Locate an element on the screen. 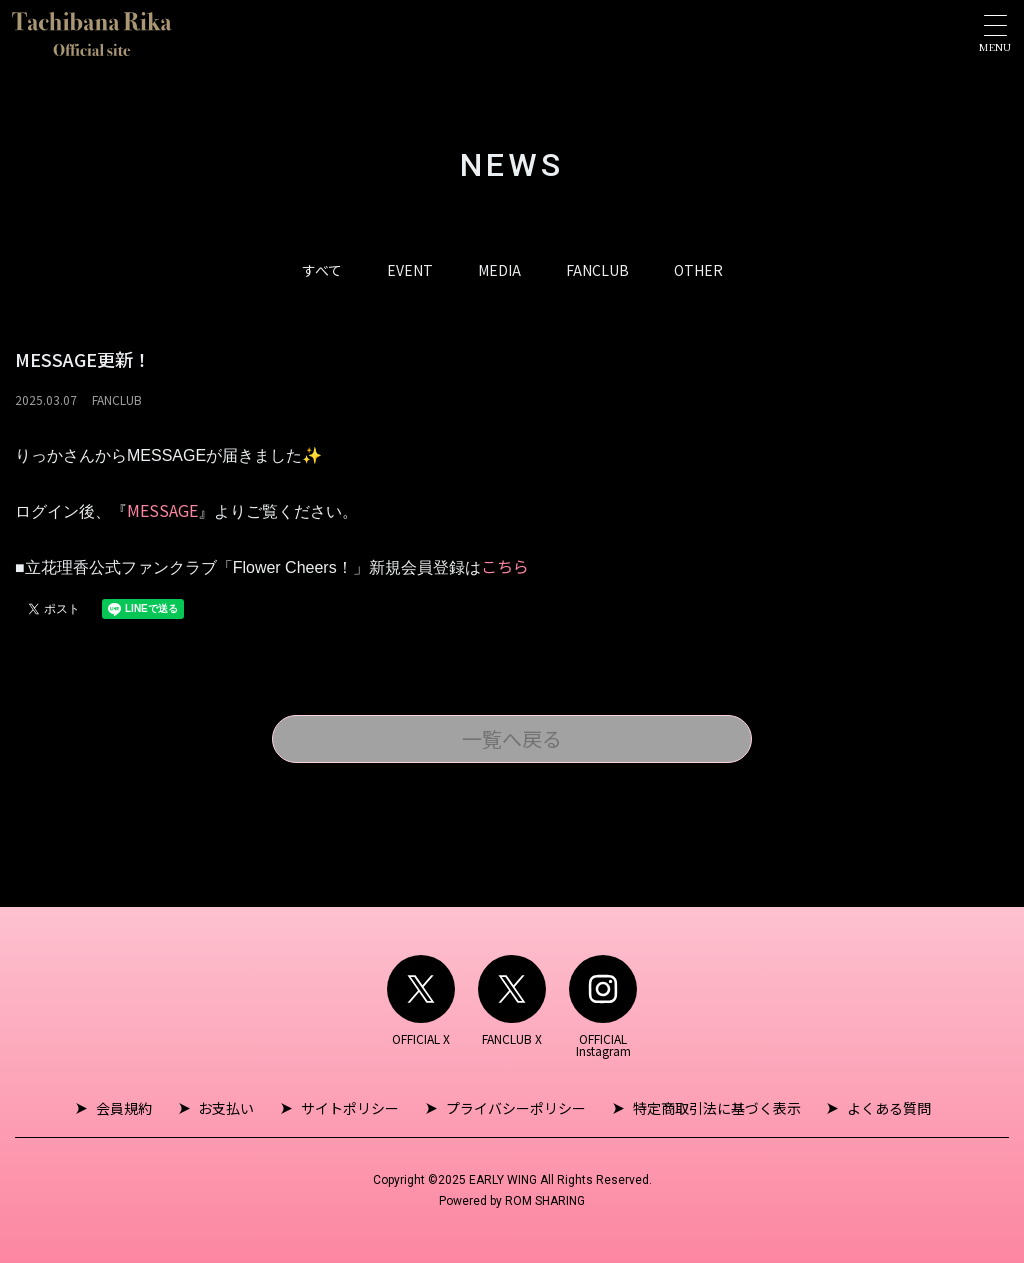  EVENT is located at coordinates (410, 270).